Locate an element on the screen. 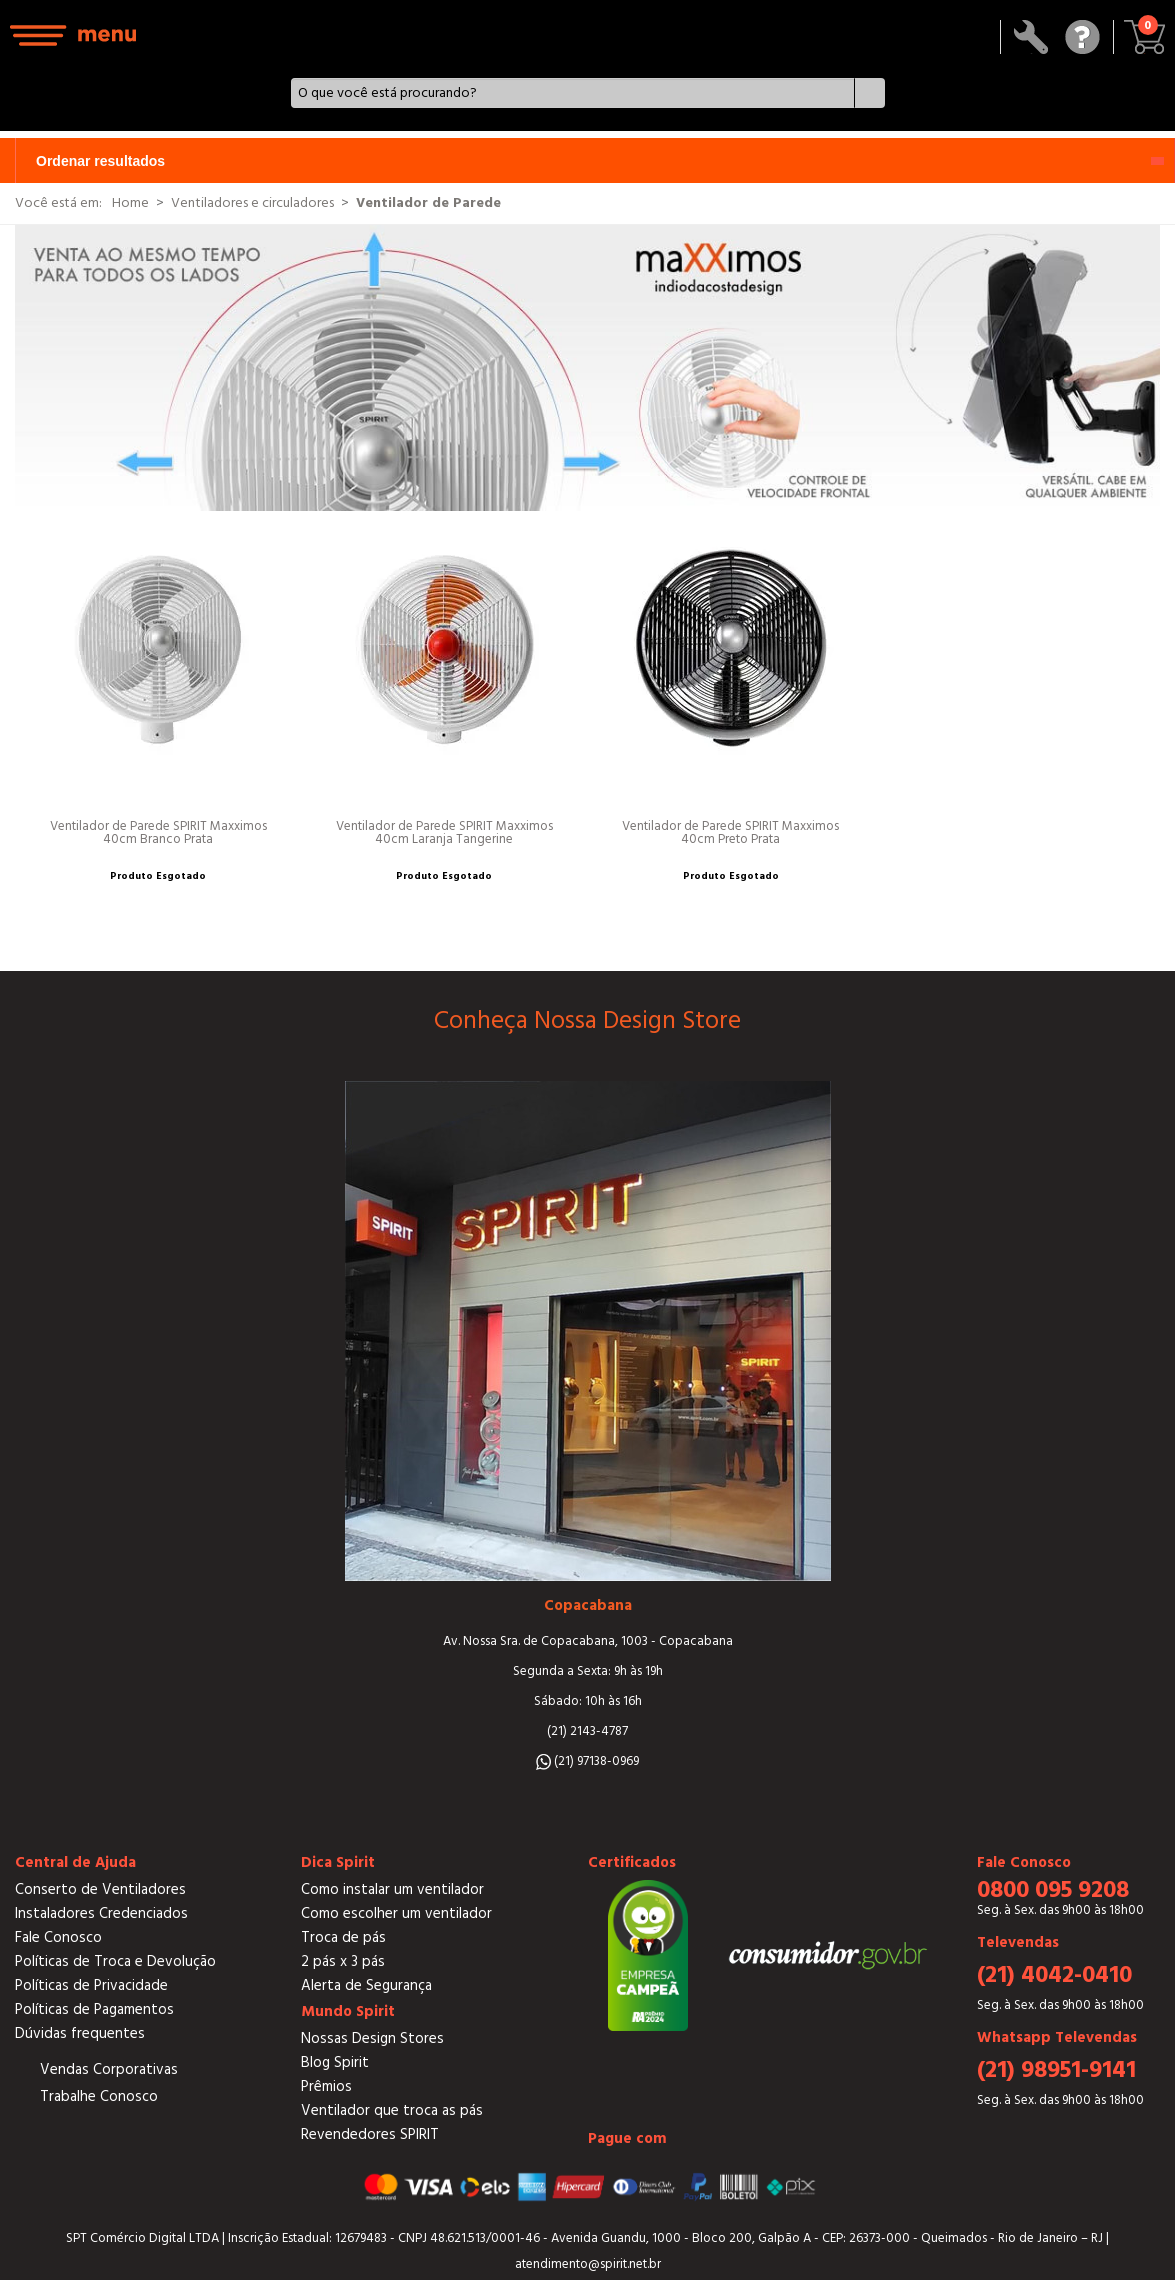 Image resolution: width=1175 pixels, height=2280 pixels. Troca de pás is located at coordinates (343, 1937).